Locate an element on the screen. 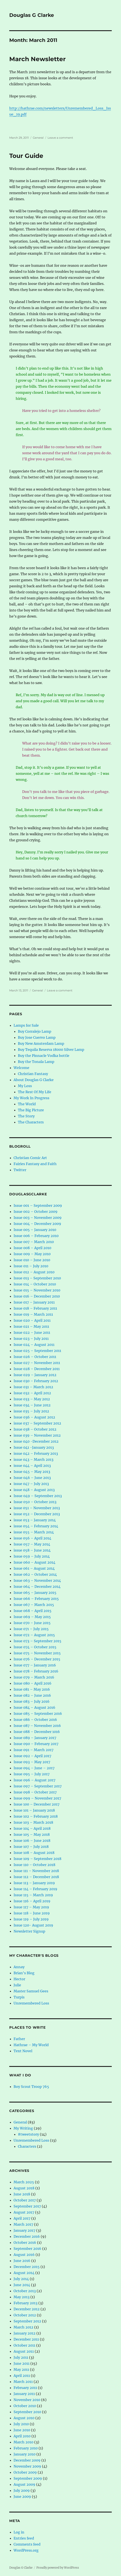 The height and width of the screenshot is (2576, 121). April 2011 is located at coordinates (22, 2375).